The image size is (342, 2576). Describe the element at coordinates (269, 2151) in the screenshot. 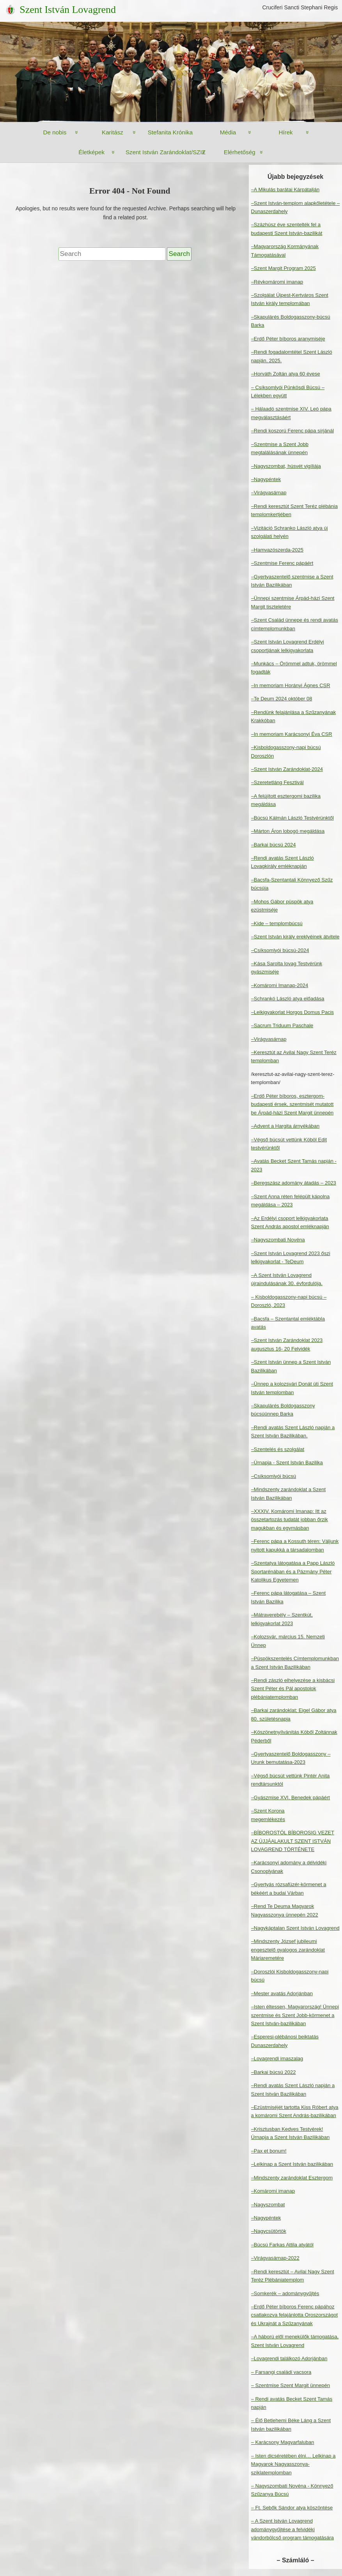

I see `–Pax et bonum!` at that location.